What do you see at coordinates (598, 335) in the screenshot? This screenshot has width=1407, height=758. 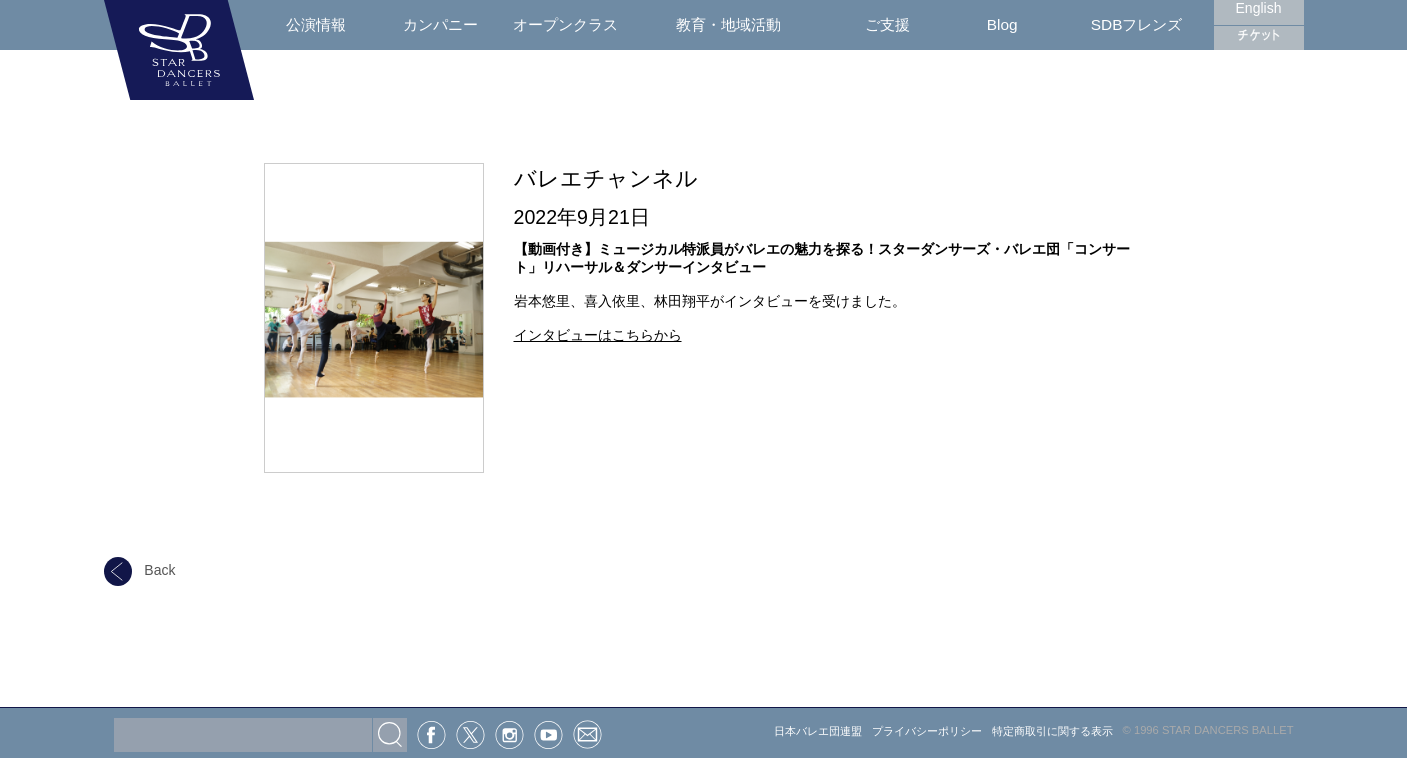 I see `インタビューはこちらから` at bounding box center [598, 335].